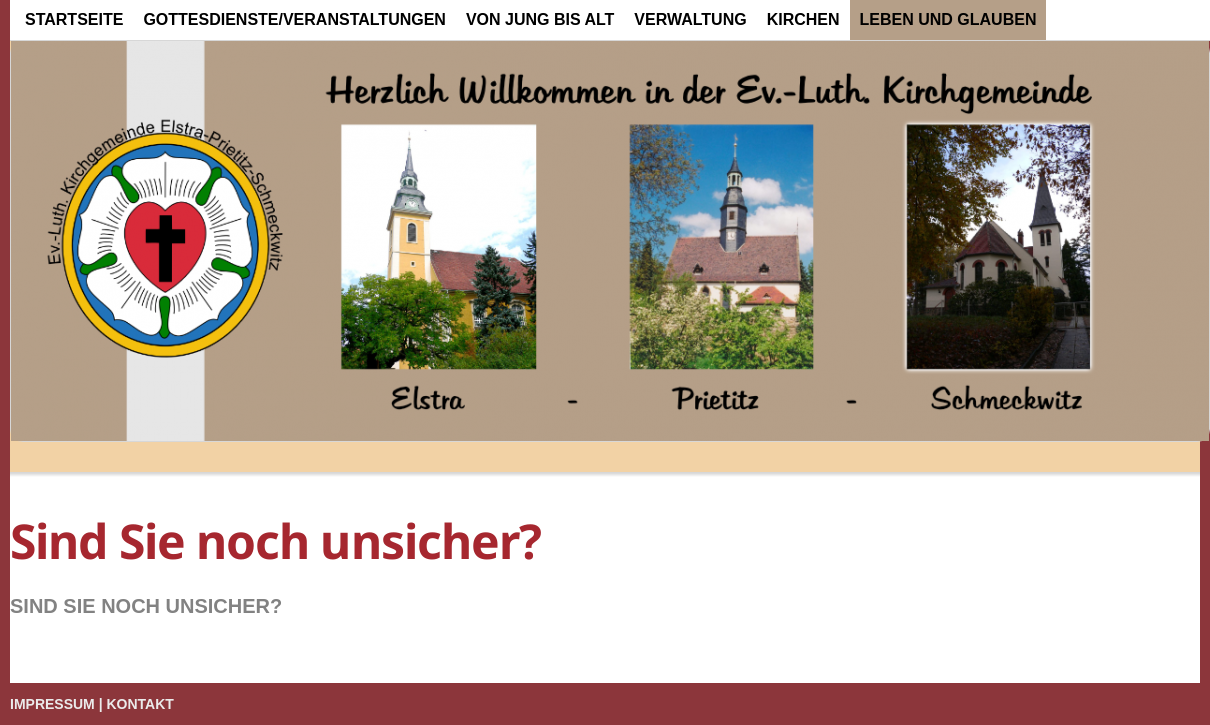  Describe the element at coordinates (948, 19) in the screenshot. I see `Leben und Glauben` at that location.